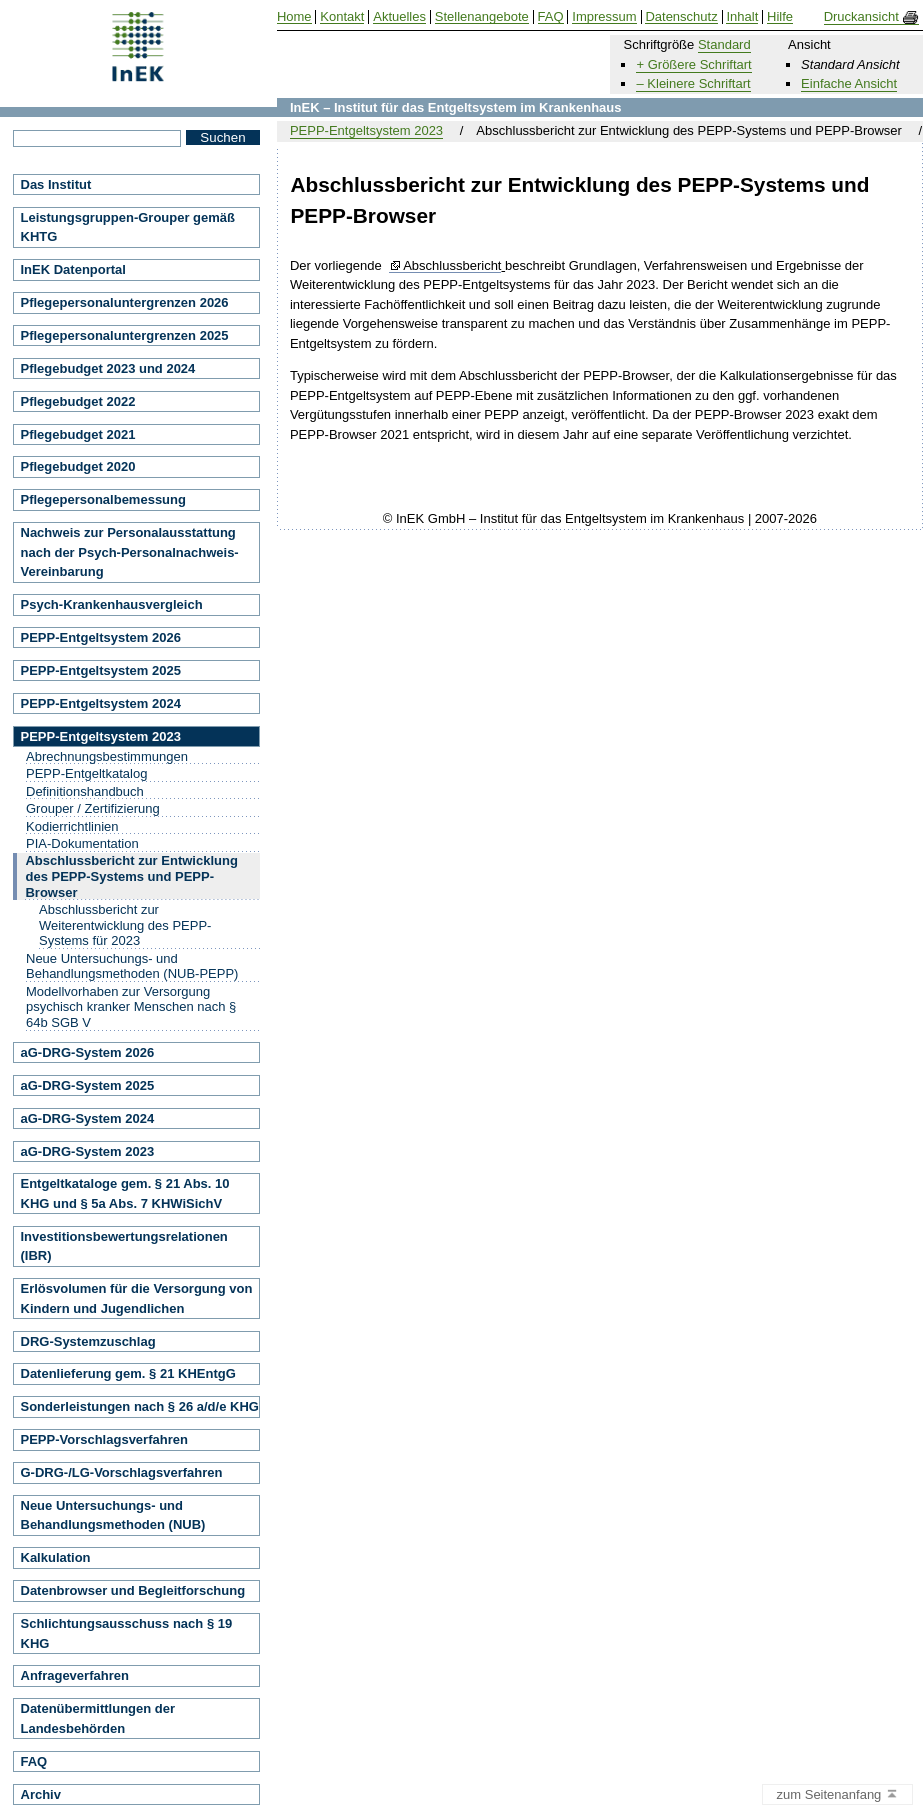 The width and height of the screenshot is (923, 1805). Describe the element at coordinates (604, 17) in the screenshot. I see `Impressum` at that location.